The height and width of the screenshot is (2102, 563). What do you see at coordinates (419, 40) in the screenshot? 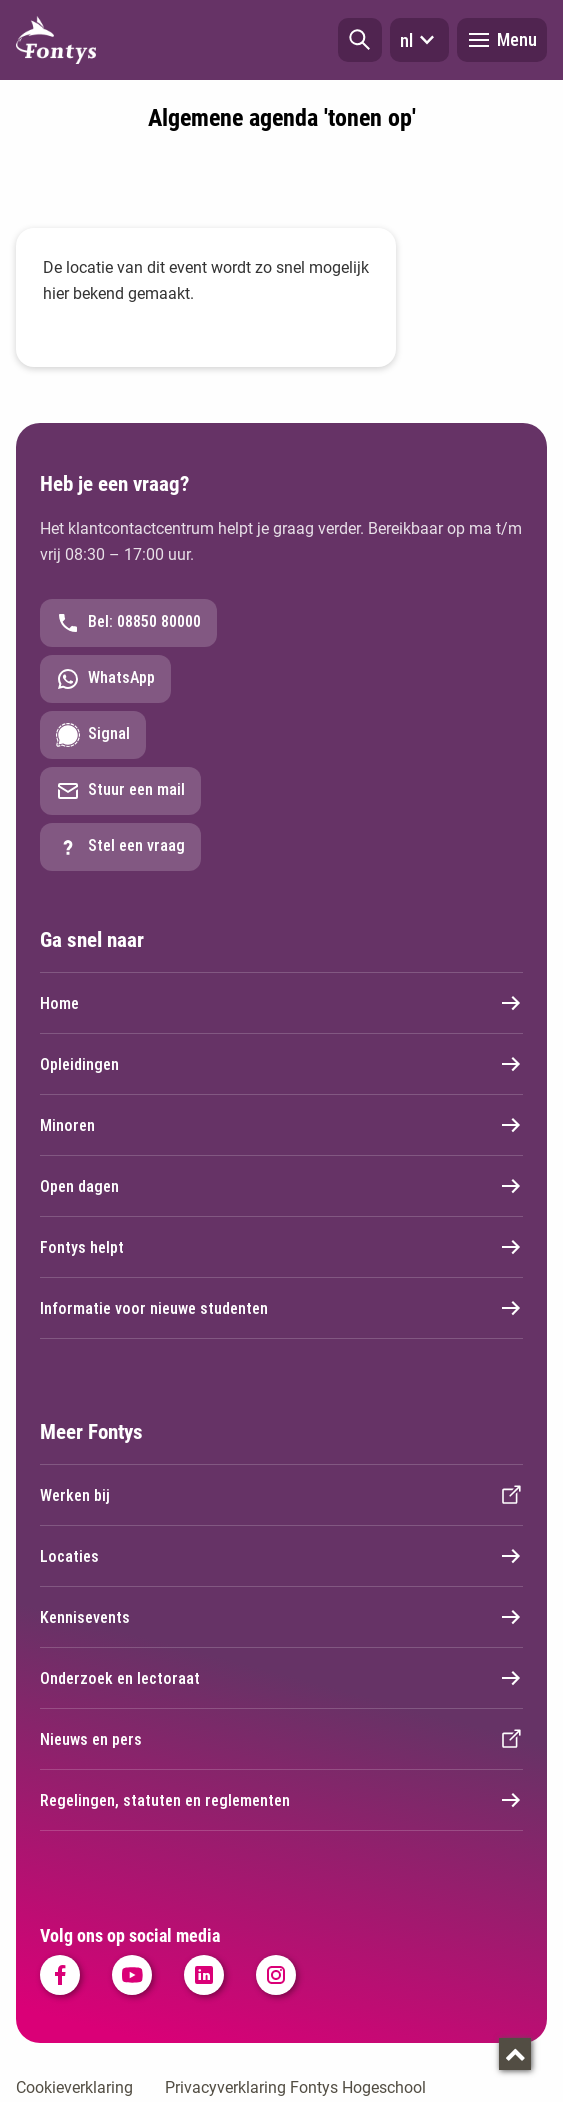
I see `nl [button]` at bounding box center [419, 40].